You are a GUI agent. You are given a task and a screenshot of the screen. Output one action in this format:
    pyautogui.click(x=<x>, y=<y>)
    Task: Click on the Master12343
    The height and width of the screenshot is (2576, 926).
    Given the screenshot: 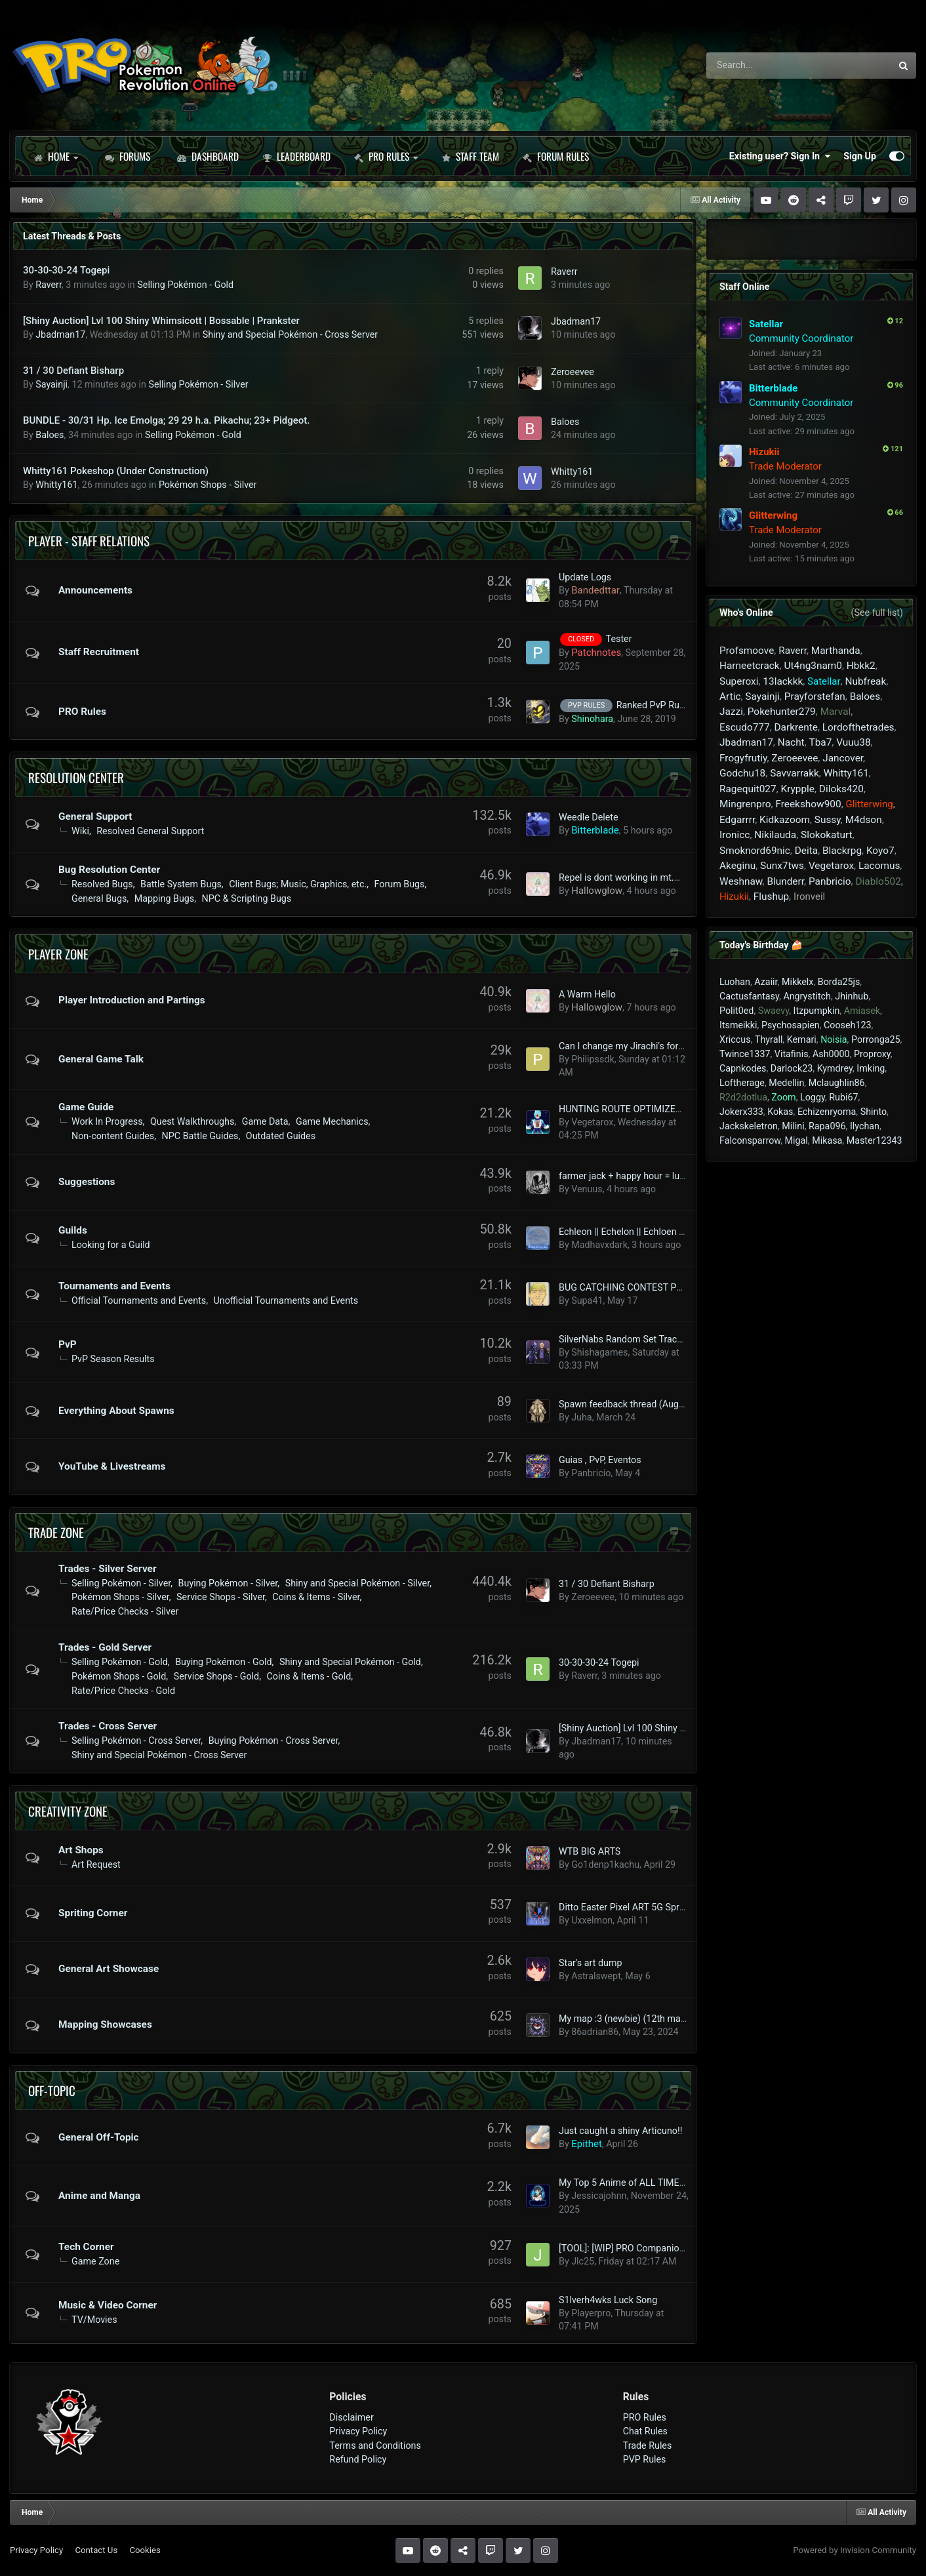 What is the action you would take?
    pyautogui.click(x=874, y=1140)
    